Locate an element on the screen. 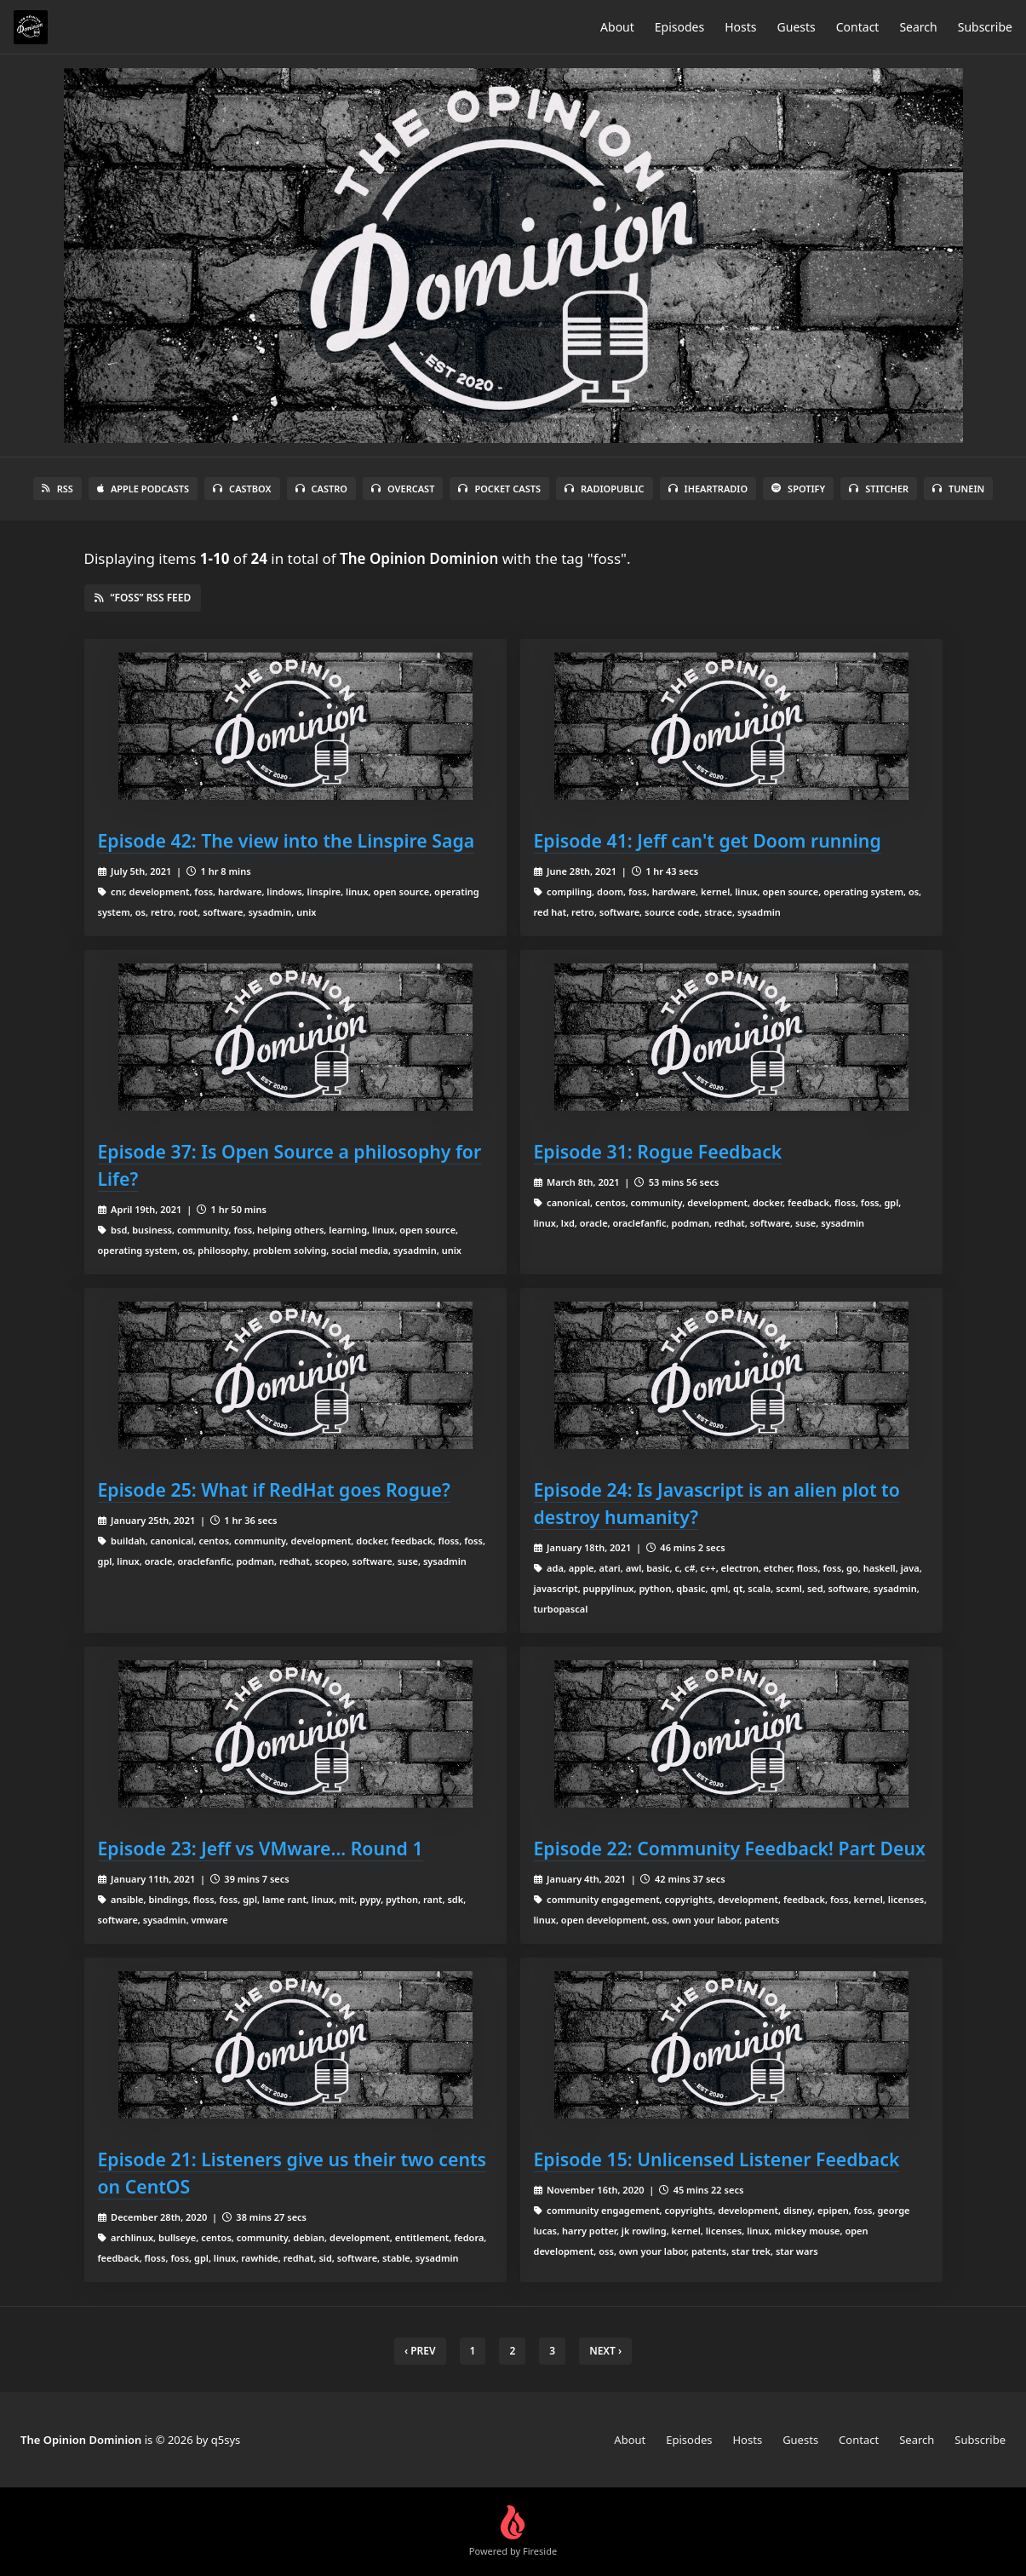 The height and width of the screenshot is (2576, 1026). About is located at coordinates (617, 27).